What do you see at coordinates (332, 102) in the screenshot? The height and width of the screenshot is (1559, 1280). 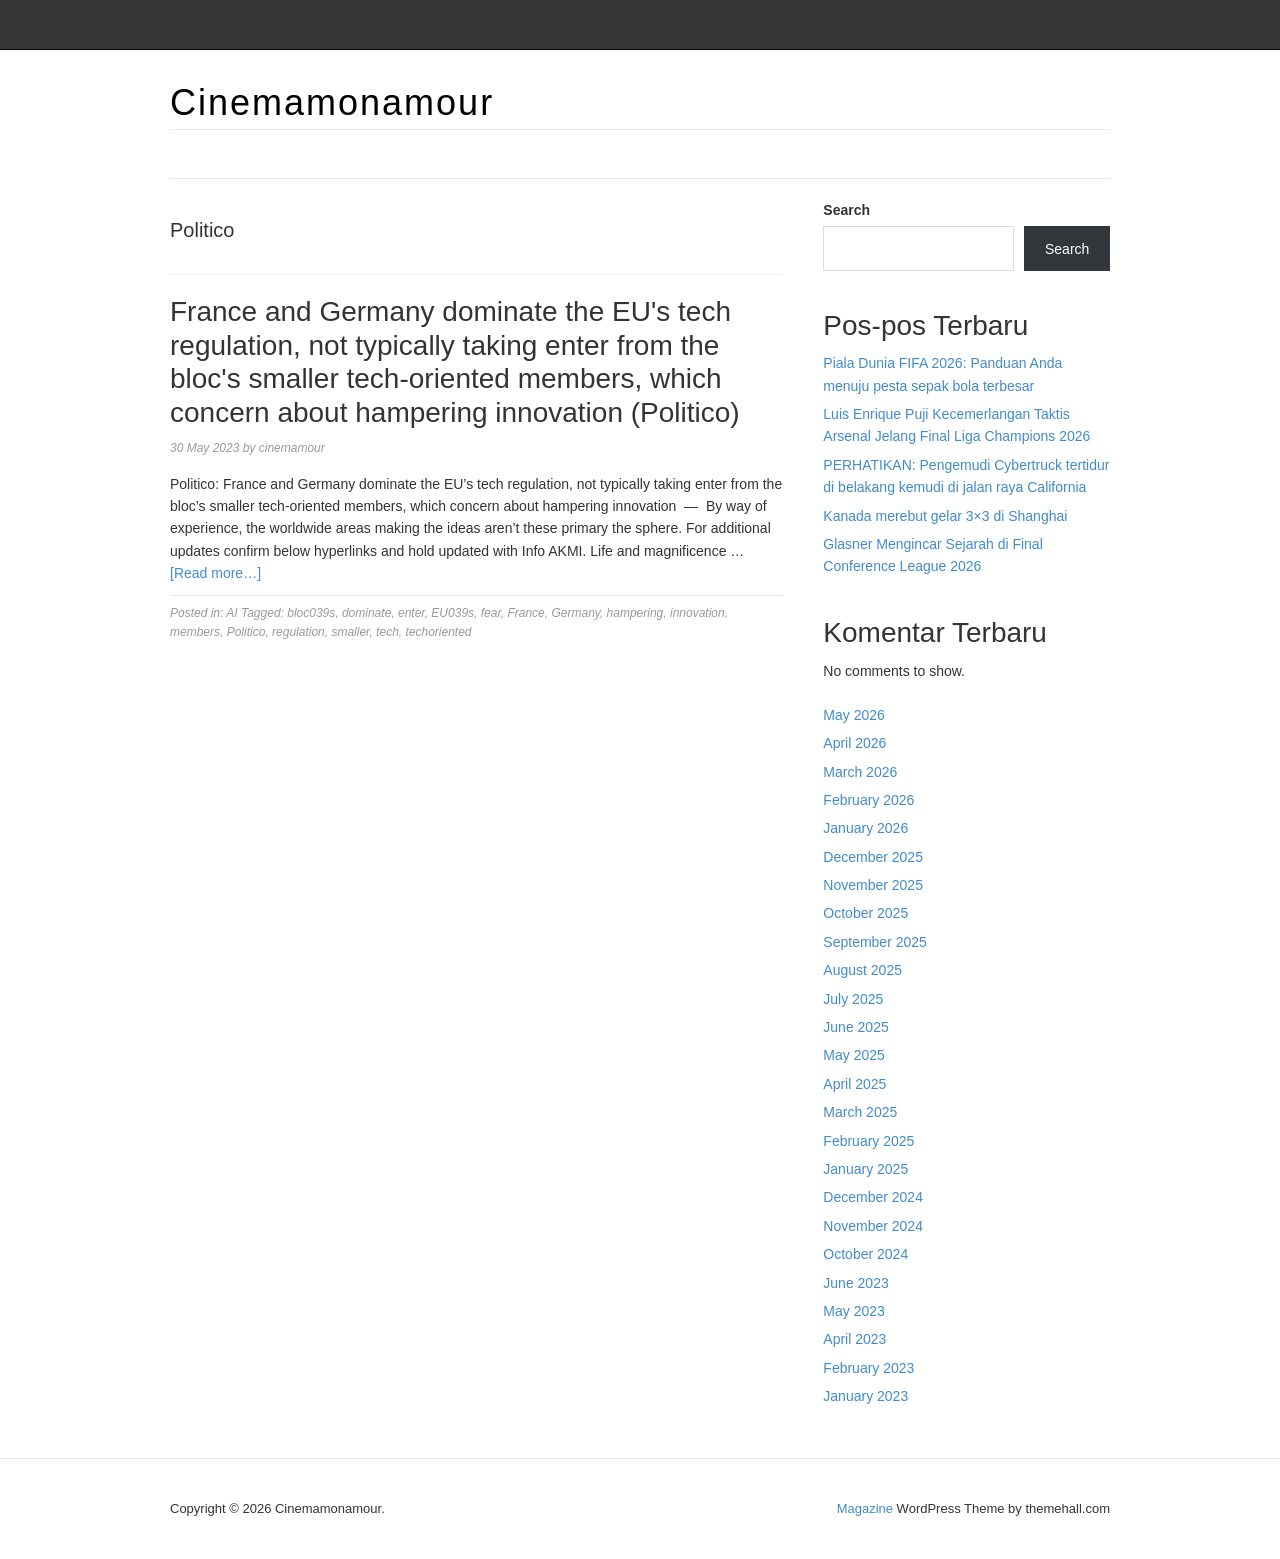 I see `Cinemamonamour` at bounding box center [332, 102].